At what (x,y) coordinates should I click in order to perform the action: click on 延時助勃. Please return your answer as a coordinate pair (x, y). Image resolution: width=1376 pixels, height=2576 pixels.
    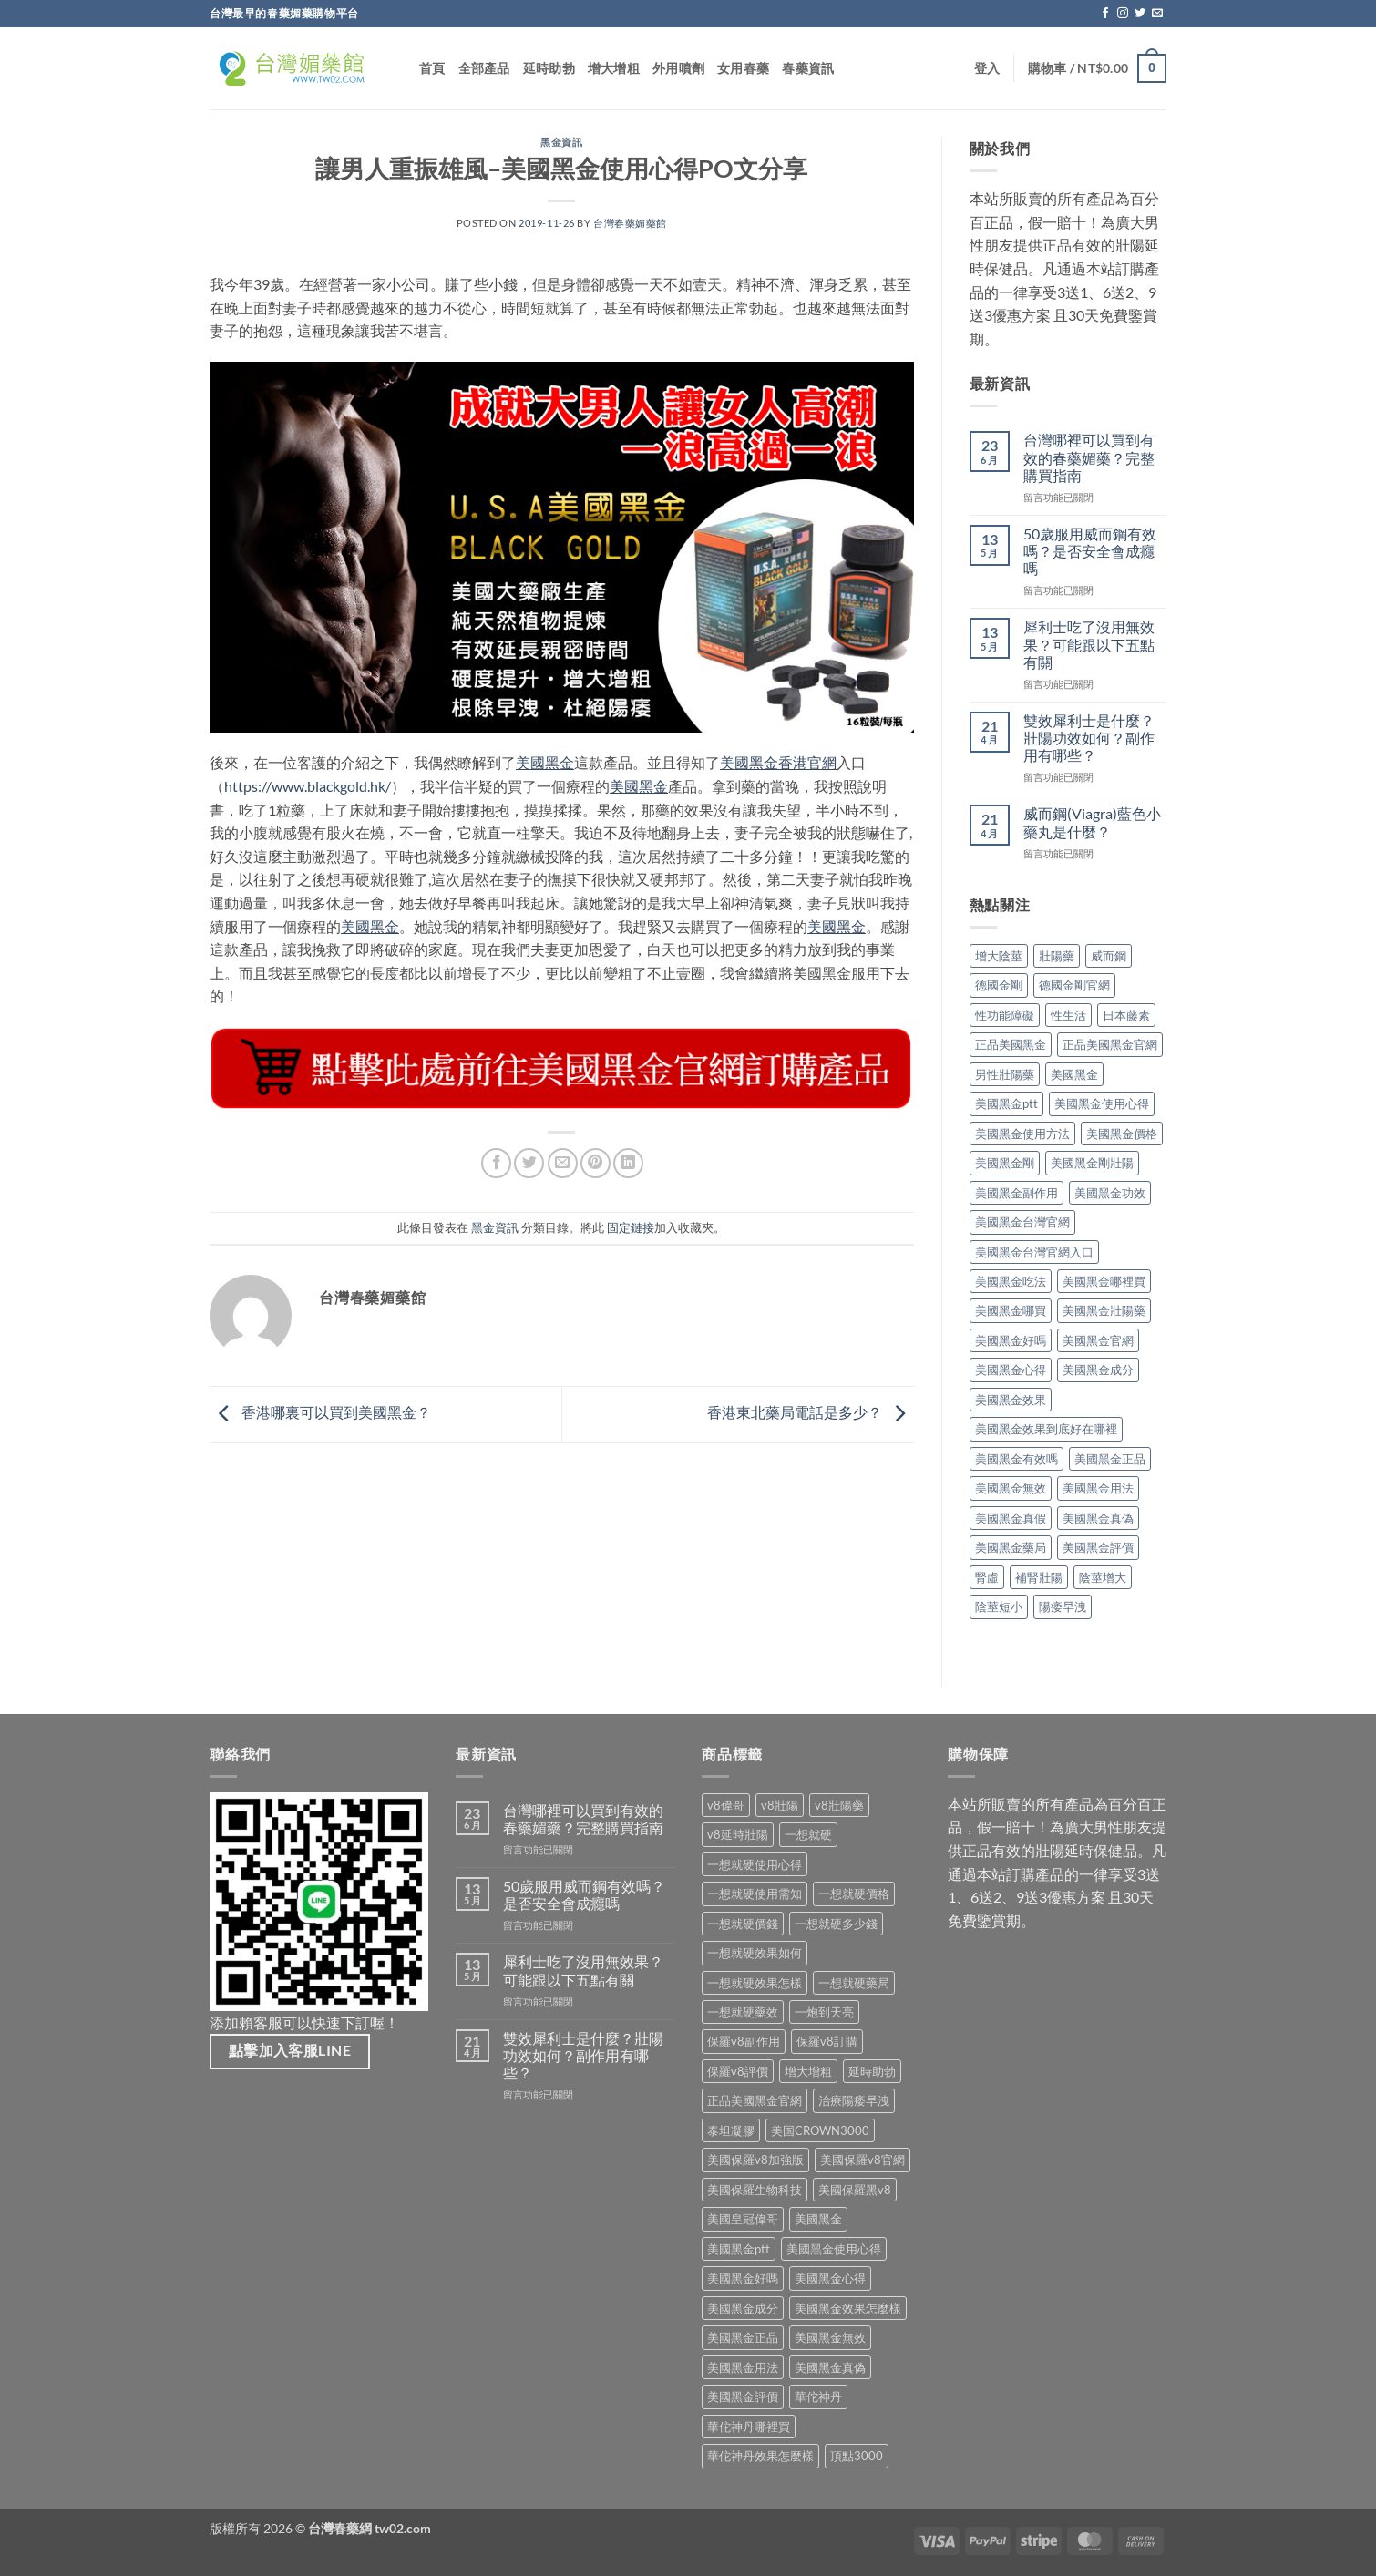
    Looking at the image, I should click on (549, 68).